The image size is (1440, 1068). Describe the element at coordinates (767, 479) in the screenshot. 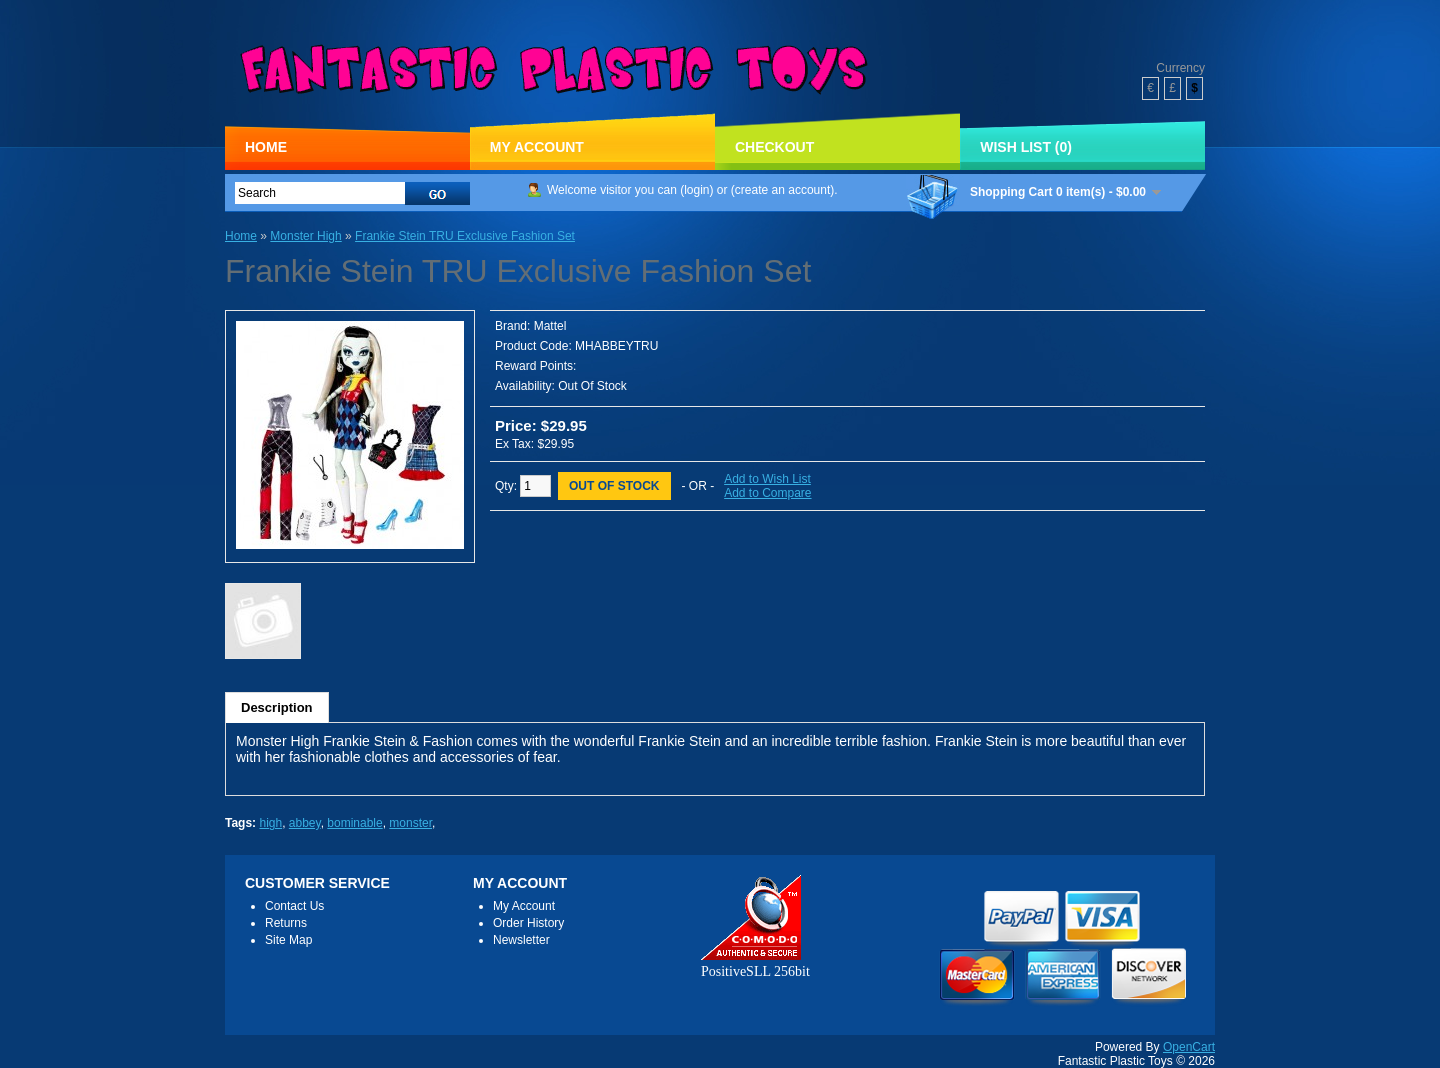

I see `Add to Wish List` at that location.